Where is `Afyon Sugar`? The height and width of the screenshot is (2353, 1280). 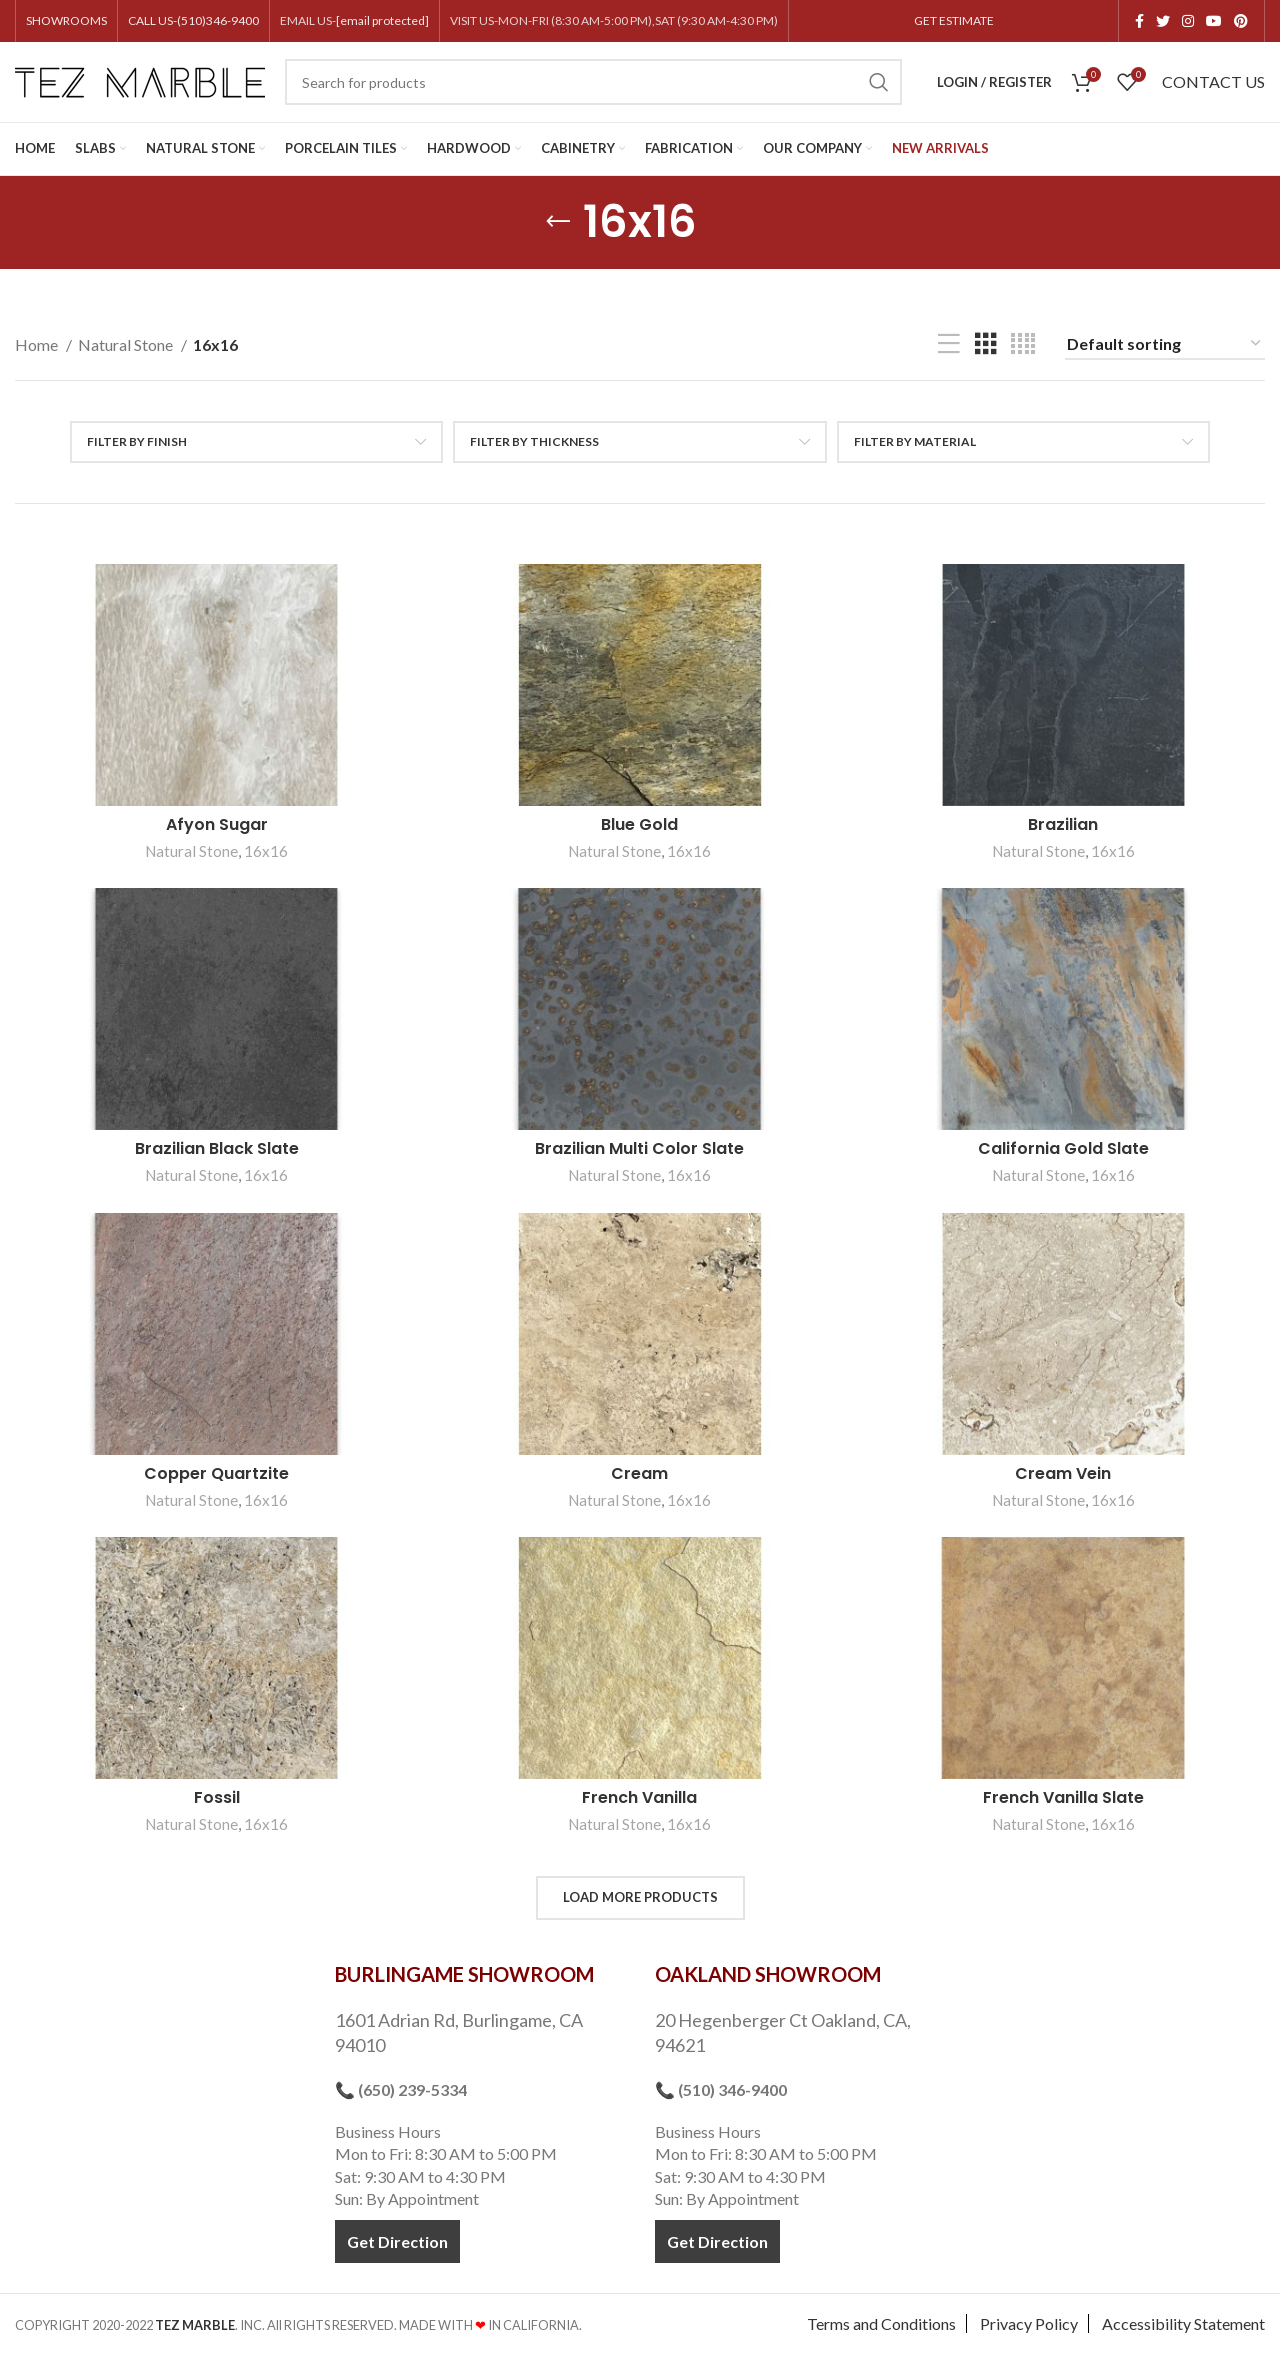 Afyon Sugar is located at coordinates (217, 824).